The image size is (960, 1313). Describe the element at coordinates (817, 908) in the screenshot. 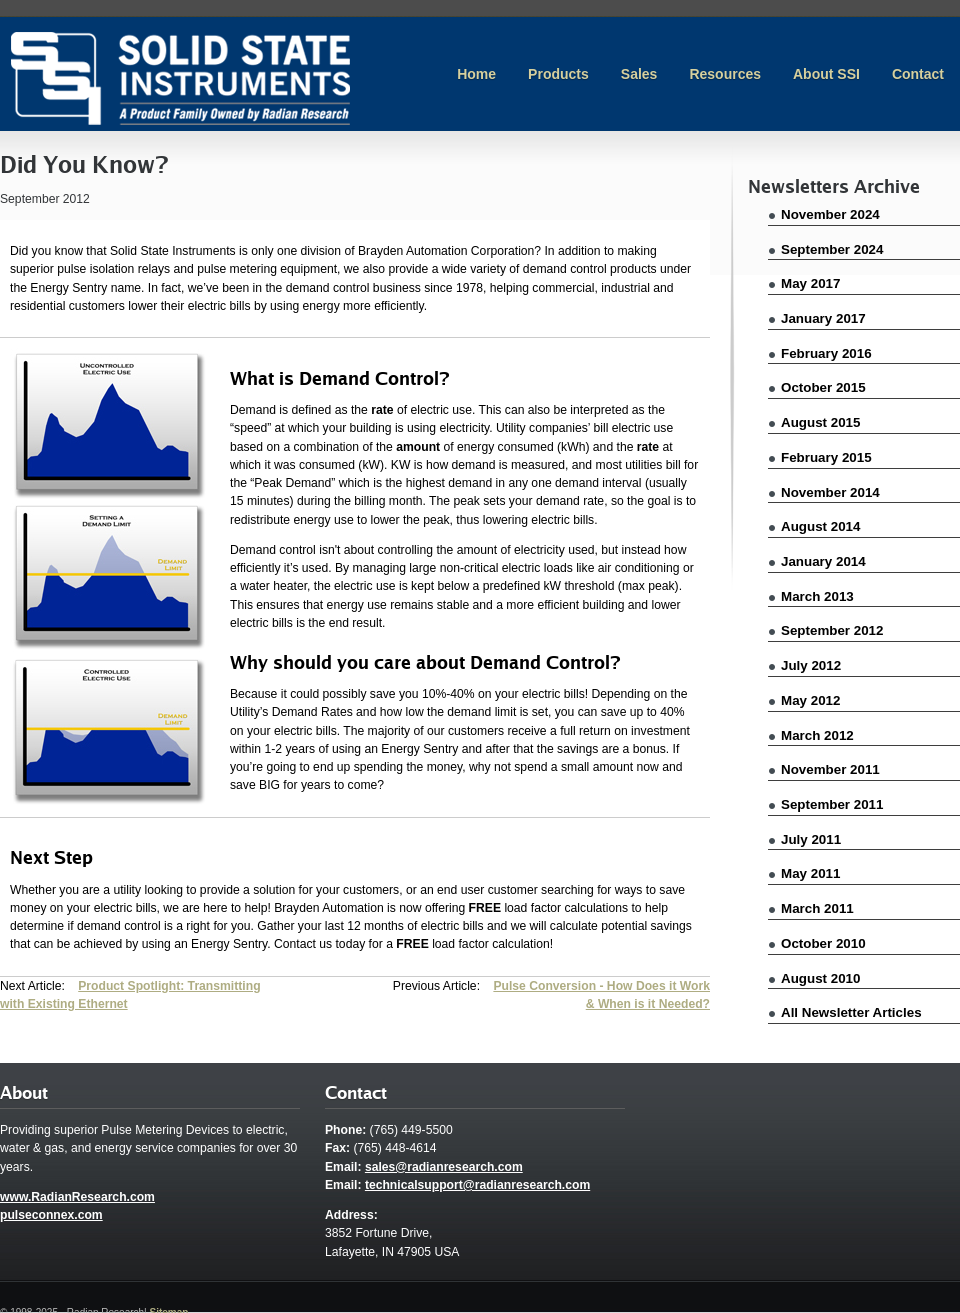

I see `March 2011` at that location.